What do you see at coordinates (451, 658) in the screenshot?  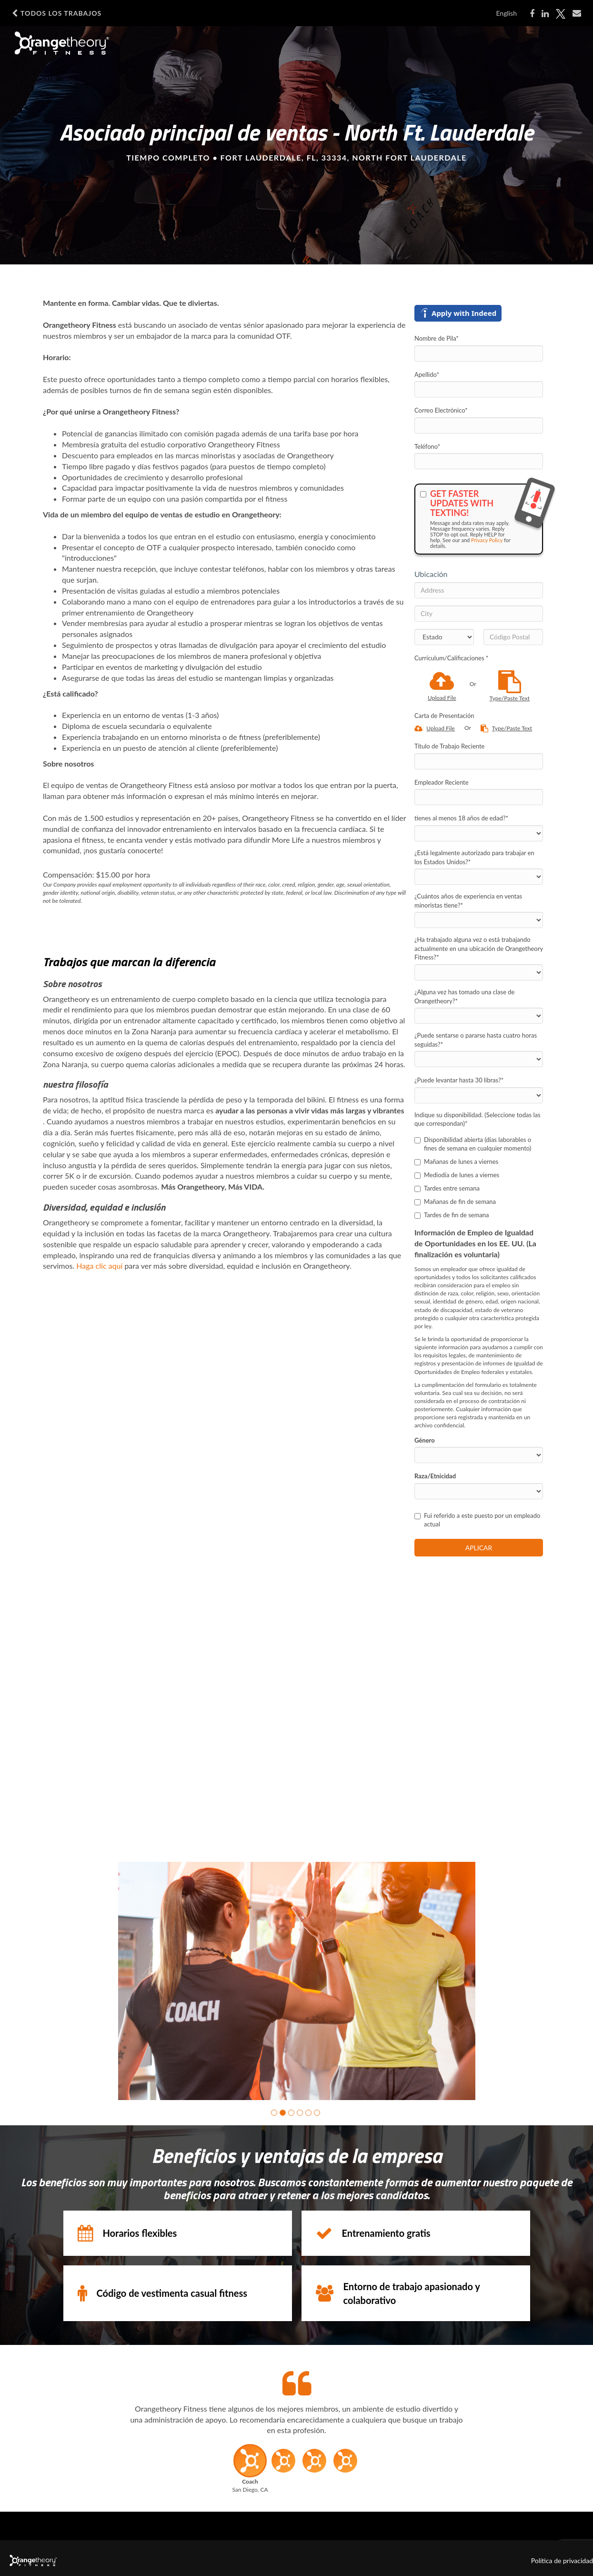 I see `Currículum/Calificaciones *` at bounding box center [451, 658].